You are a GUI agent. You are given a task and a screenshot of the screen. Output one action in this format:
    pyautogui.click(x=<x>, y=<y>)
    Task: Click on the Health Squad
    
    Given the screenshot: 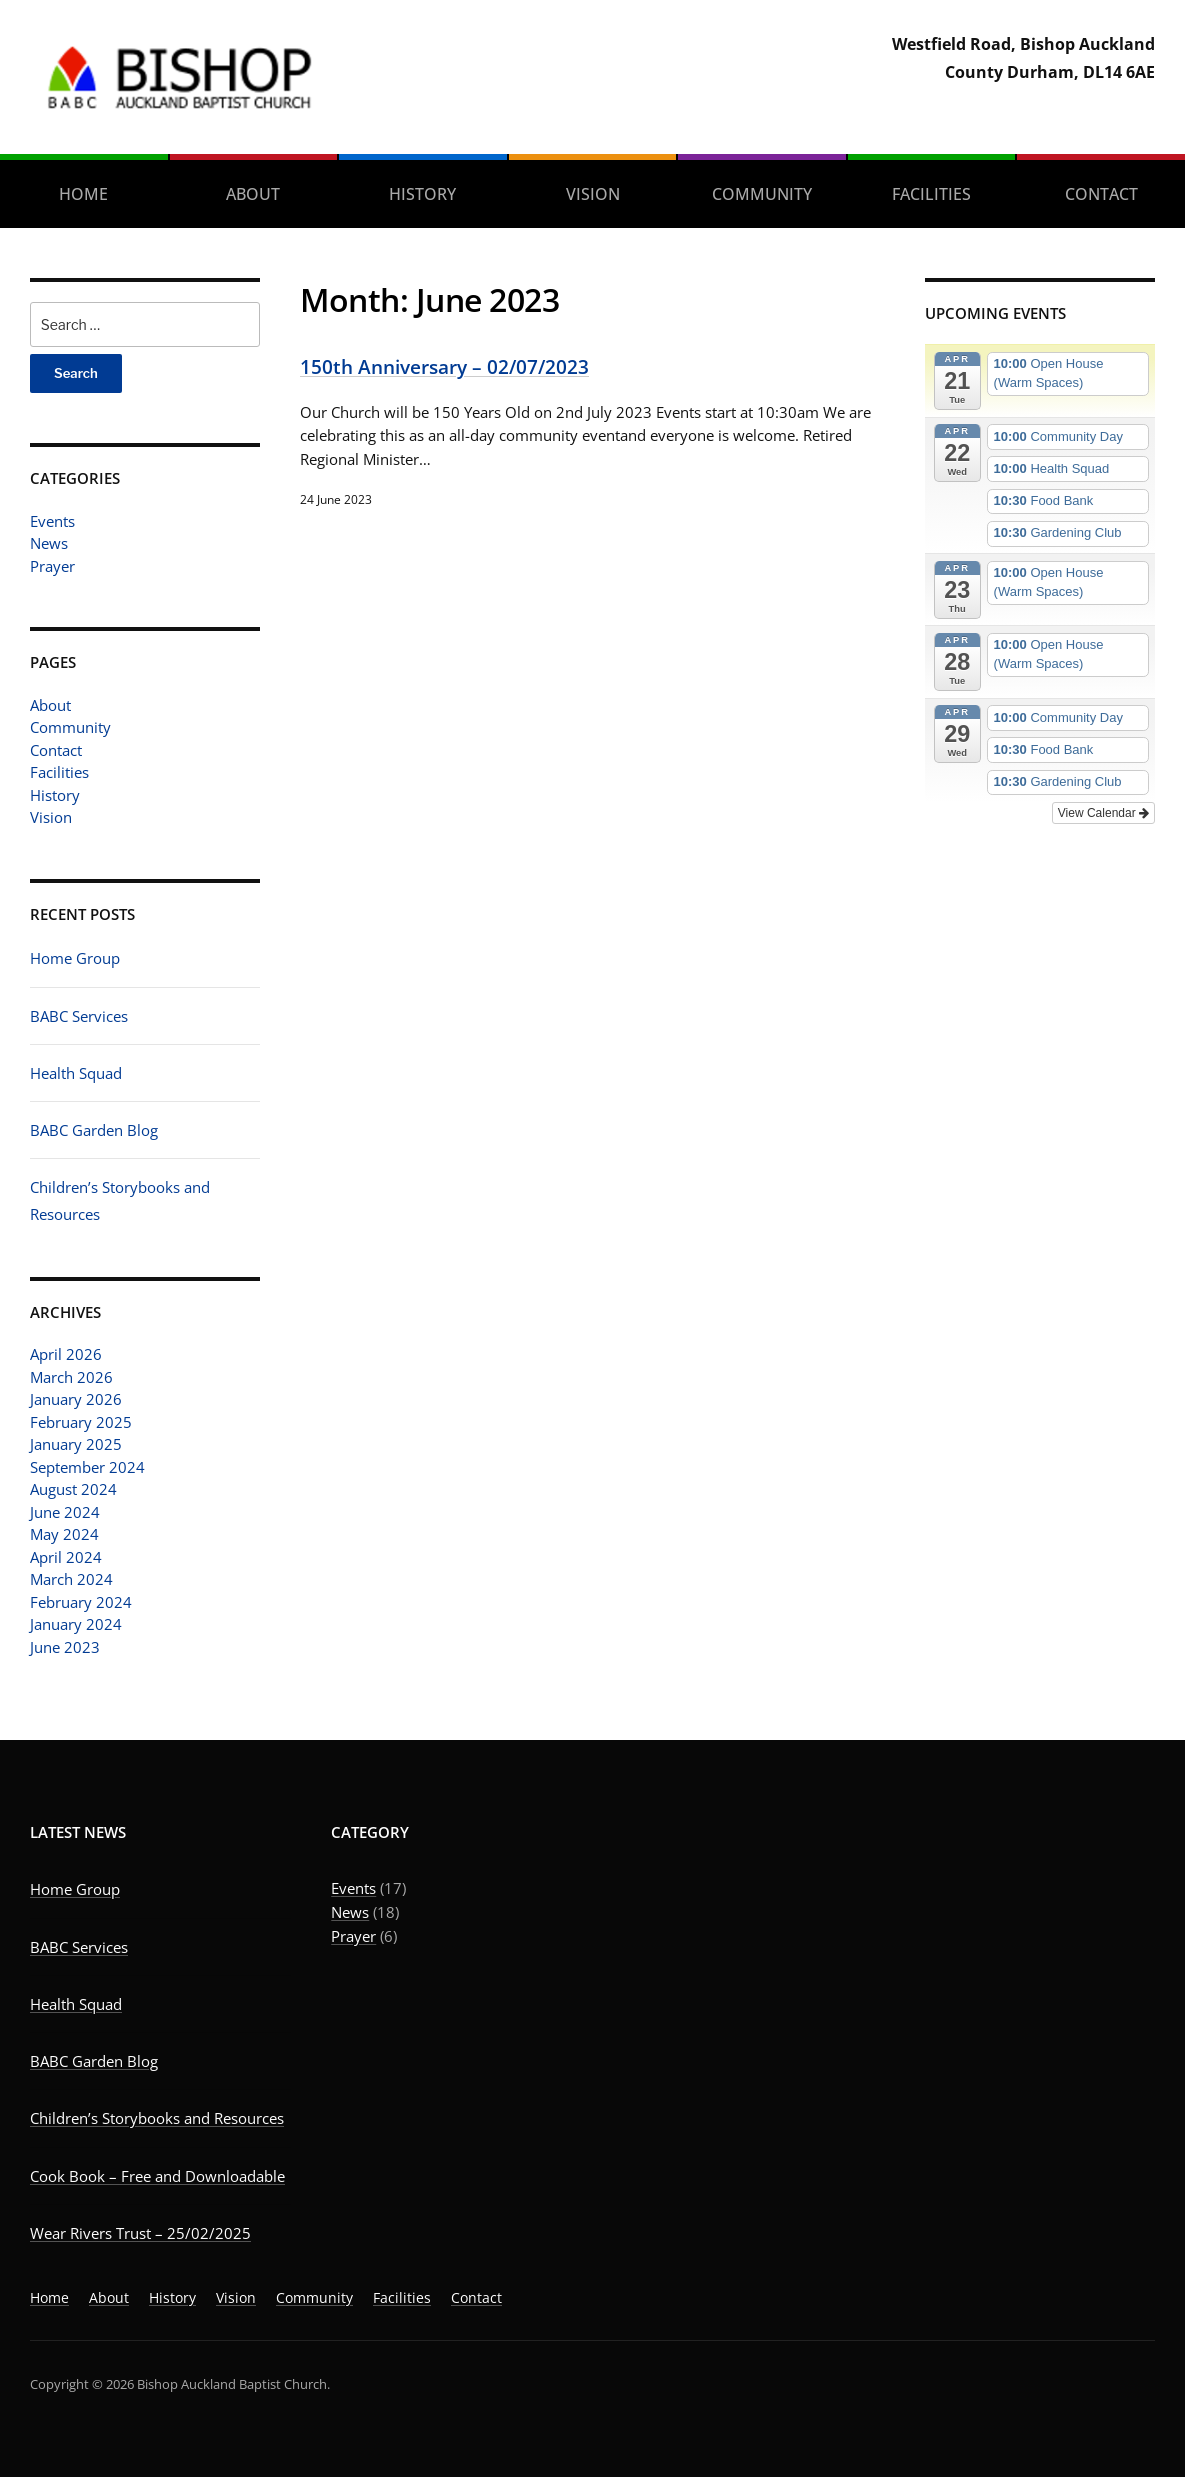 What is the action you would take?
    pyautogui.click(x=76, y=1073)
    